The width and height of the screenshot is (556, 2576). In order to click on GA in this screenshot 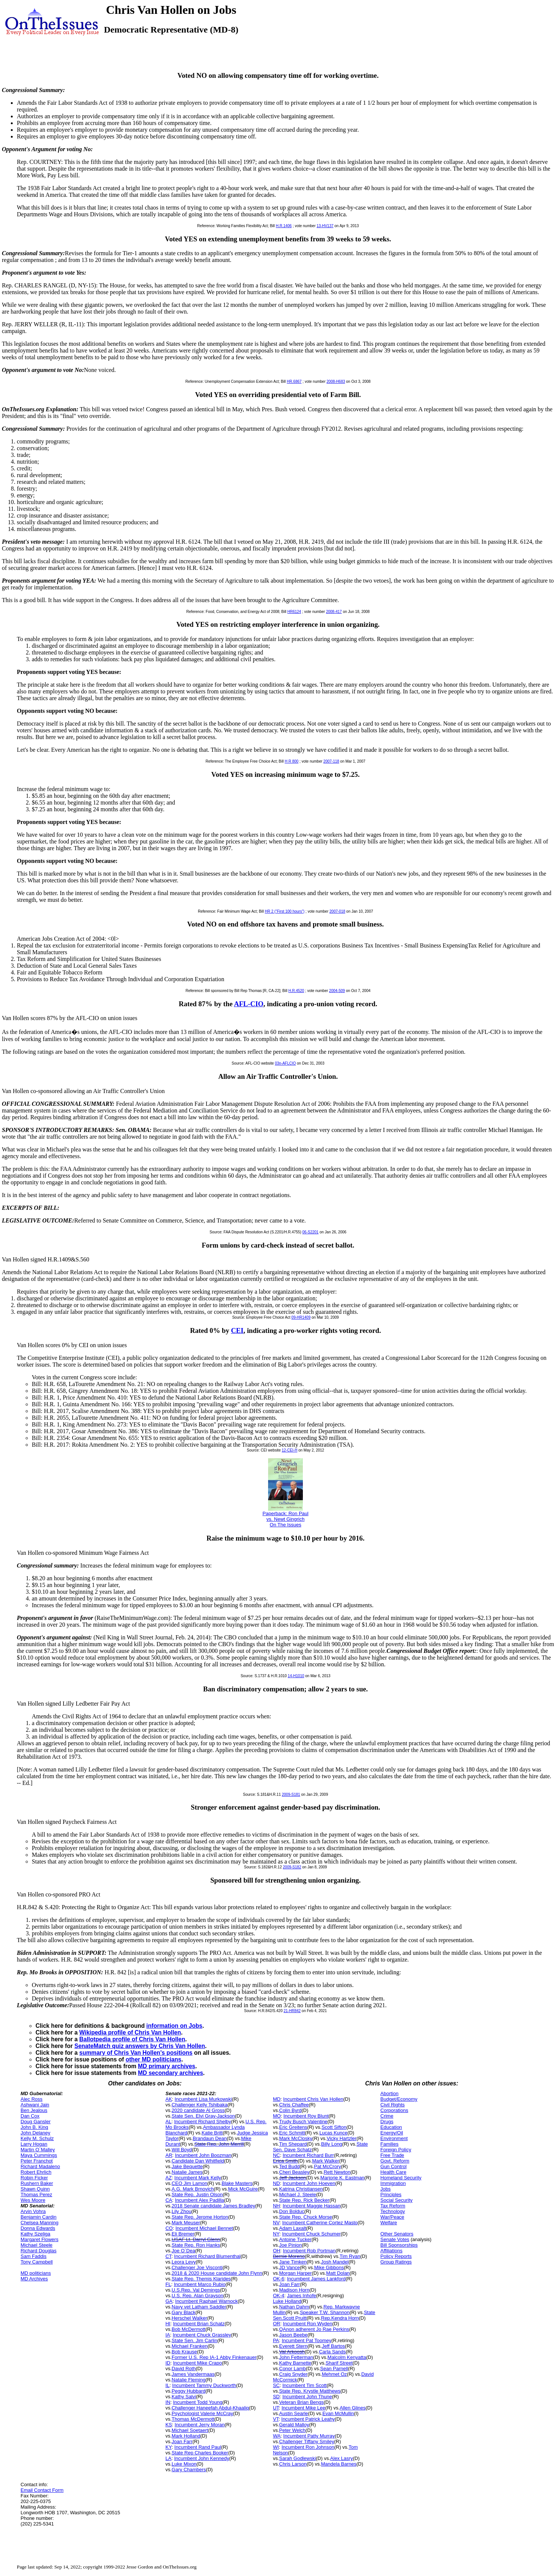, I will do `click(168, 2301)`.